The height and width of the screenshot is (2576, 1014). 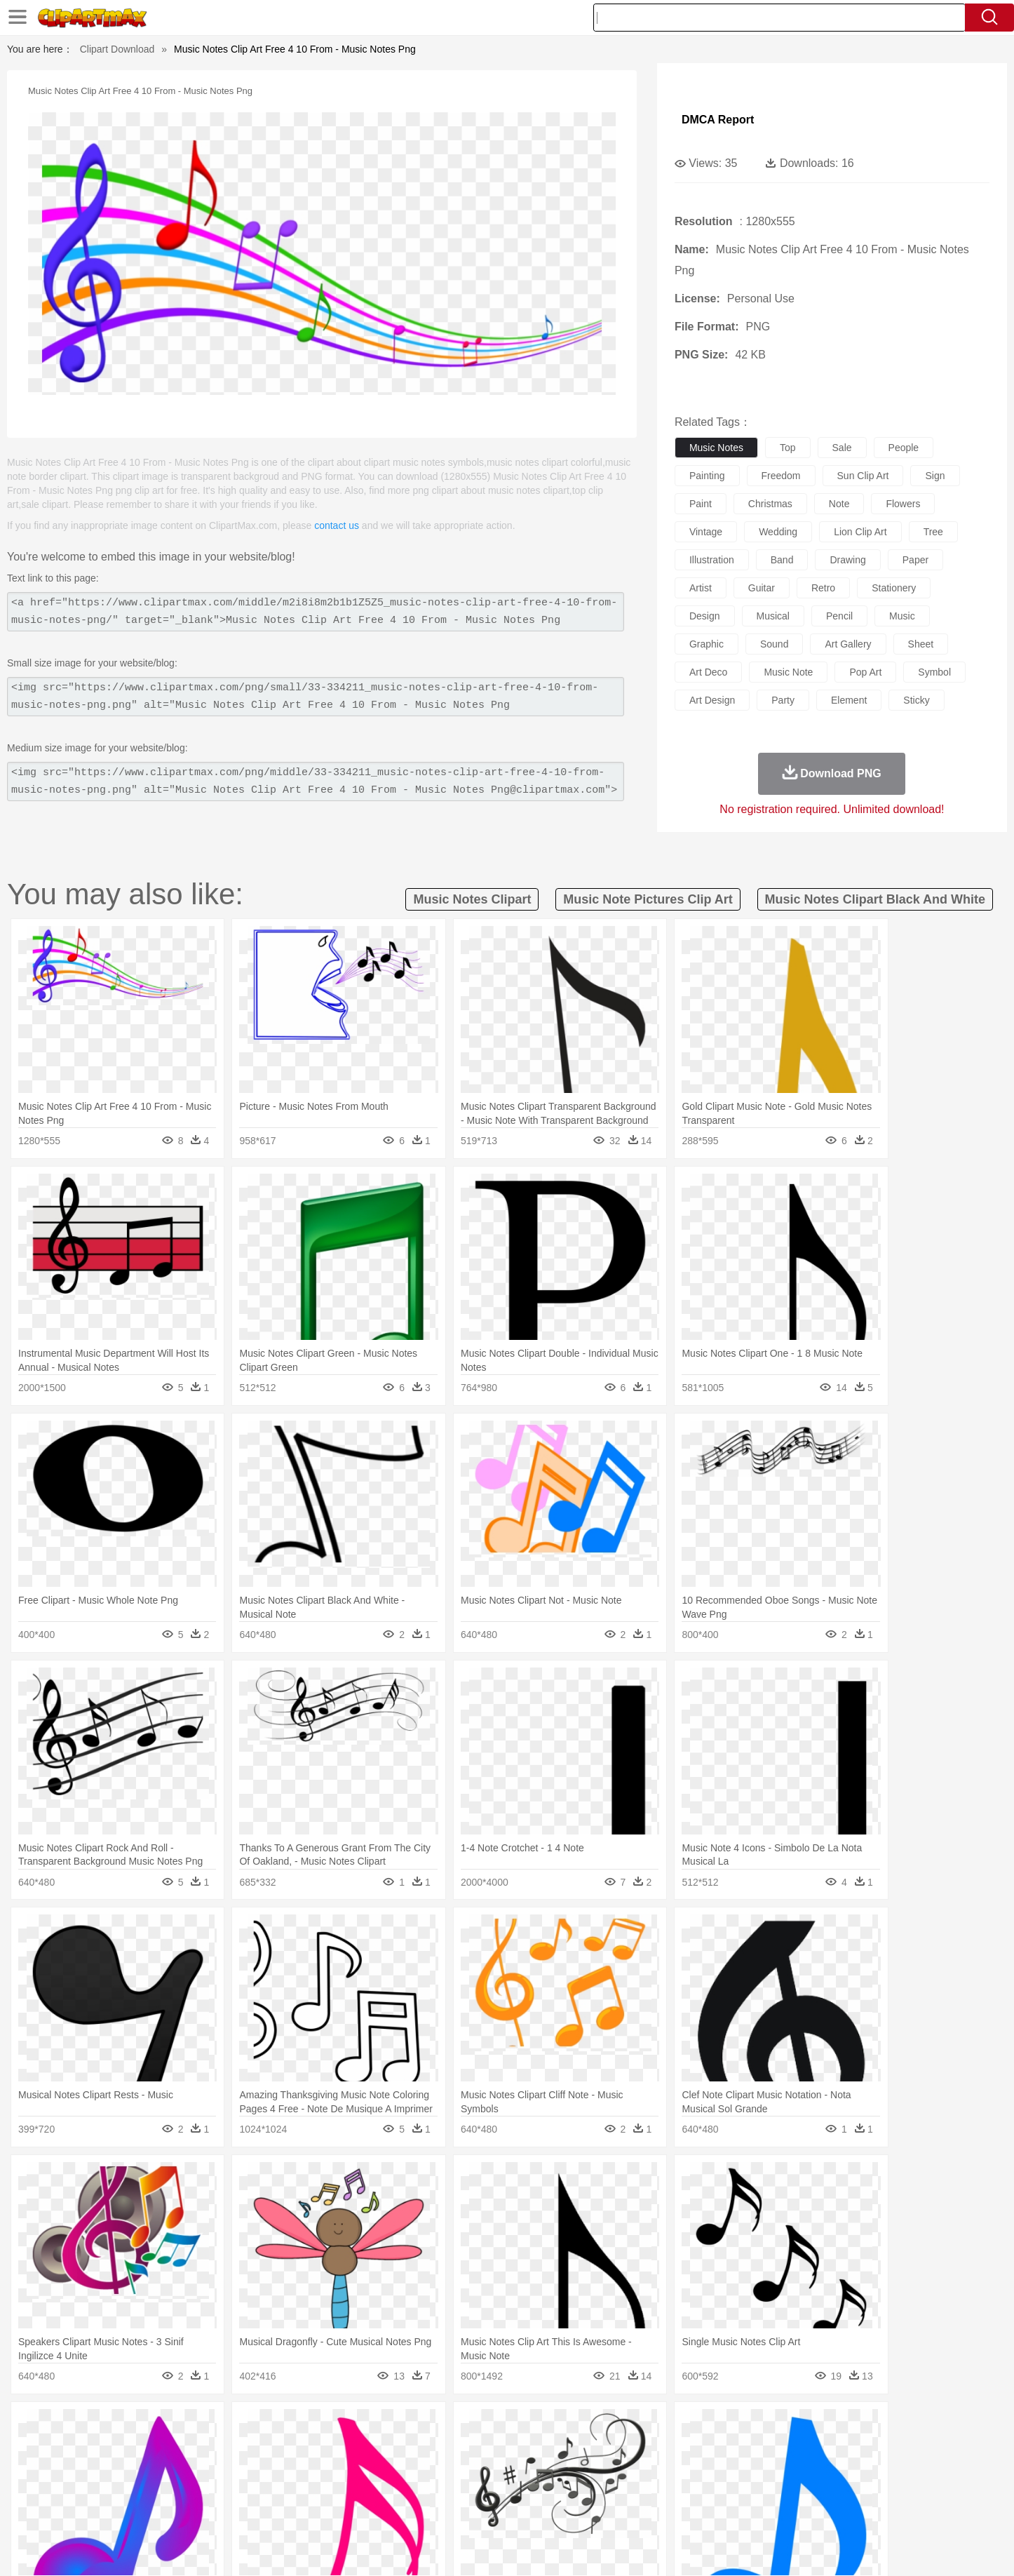 I want to click on Seafood, so click(x=438, y=2511).